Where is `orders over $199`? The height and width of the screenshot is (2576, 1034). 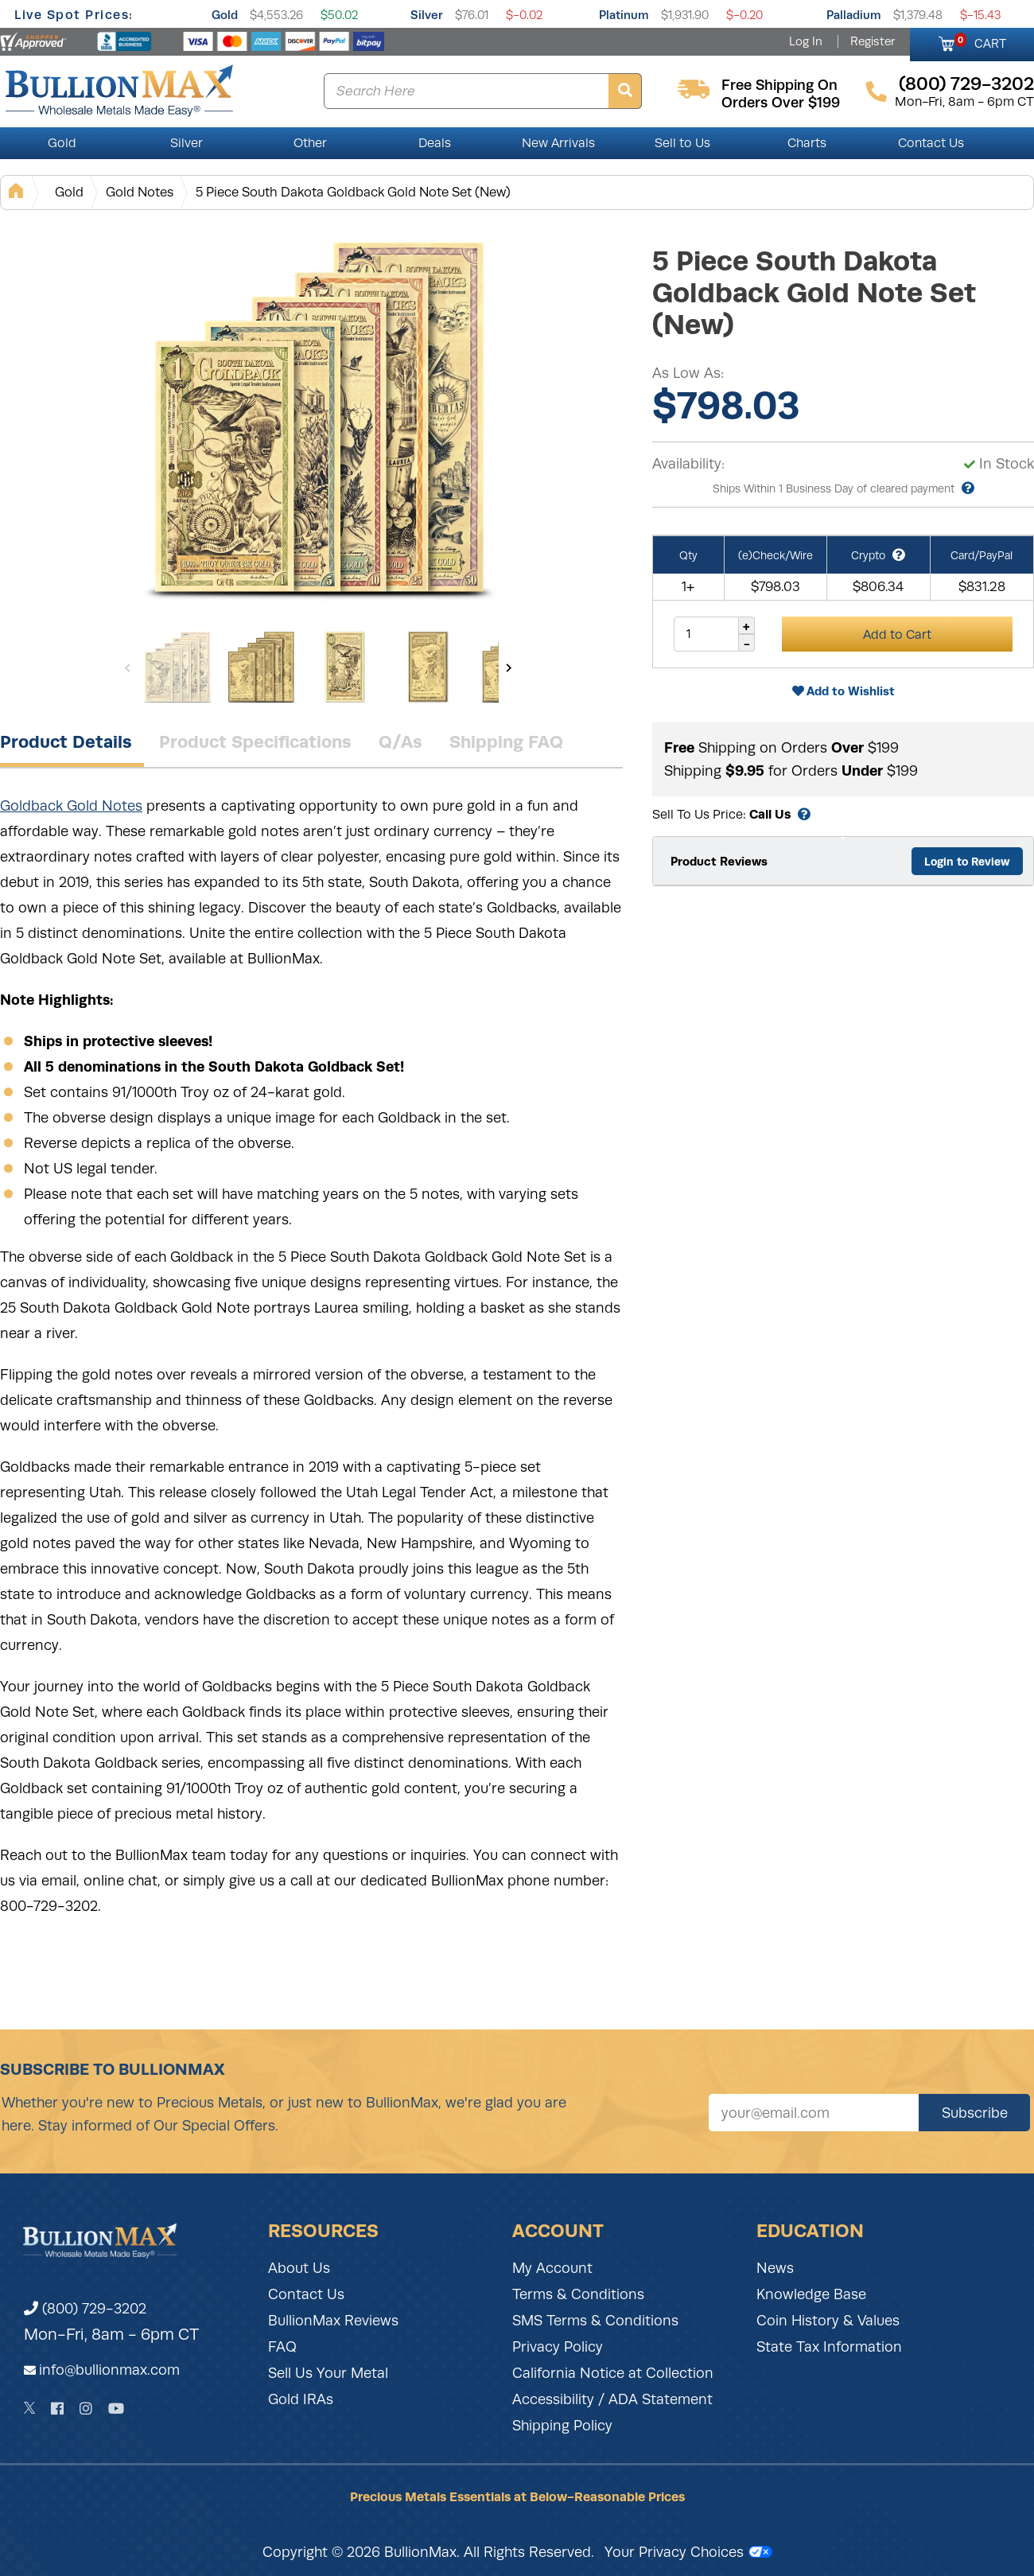
orders over $199 is located at coordinates (780, 103).